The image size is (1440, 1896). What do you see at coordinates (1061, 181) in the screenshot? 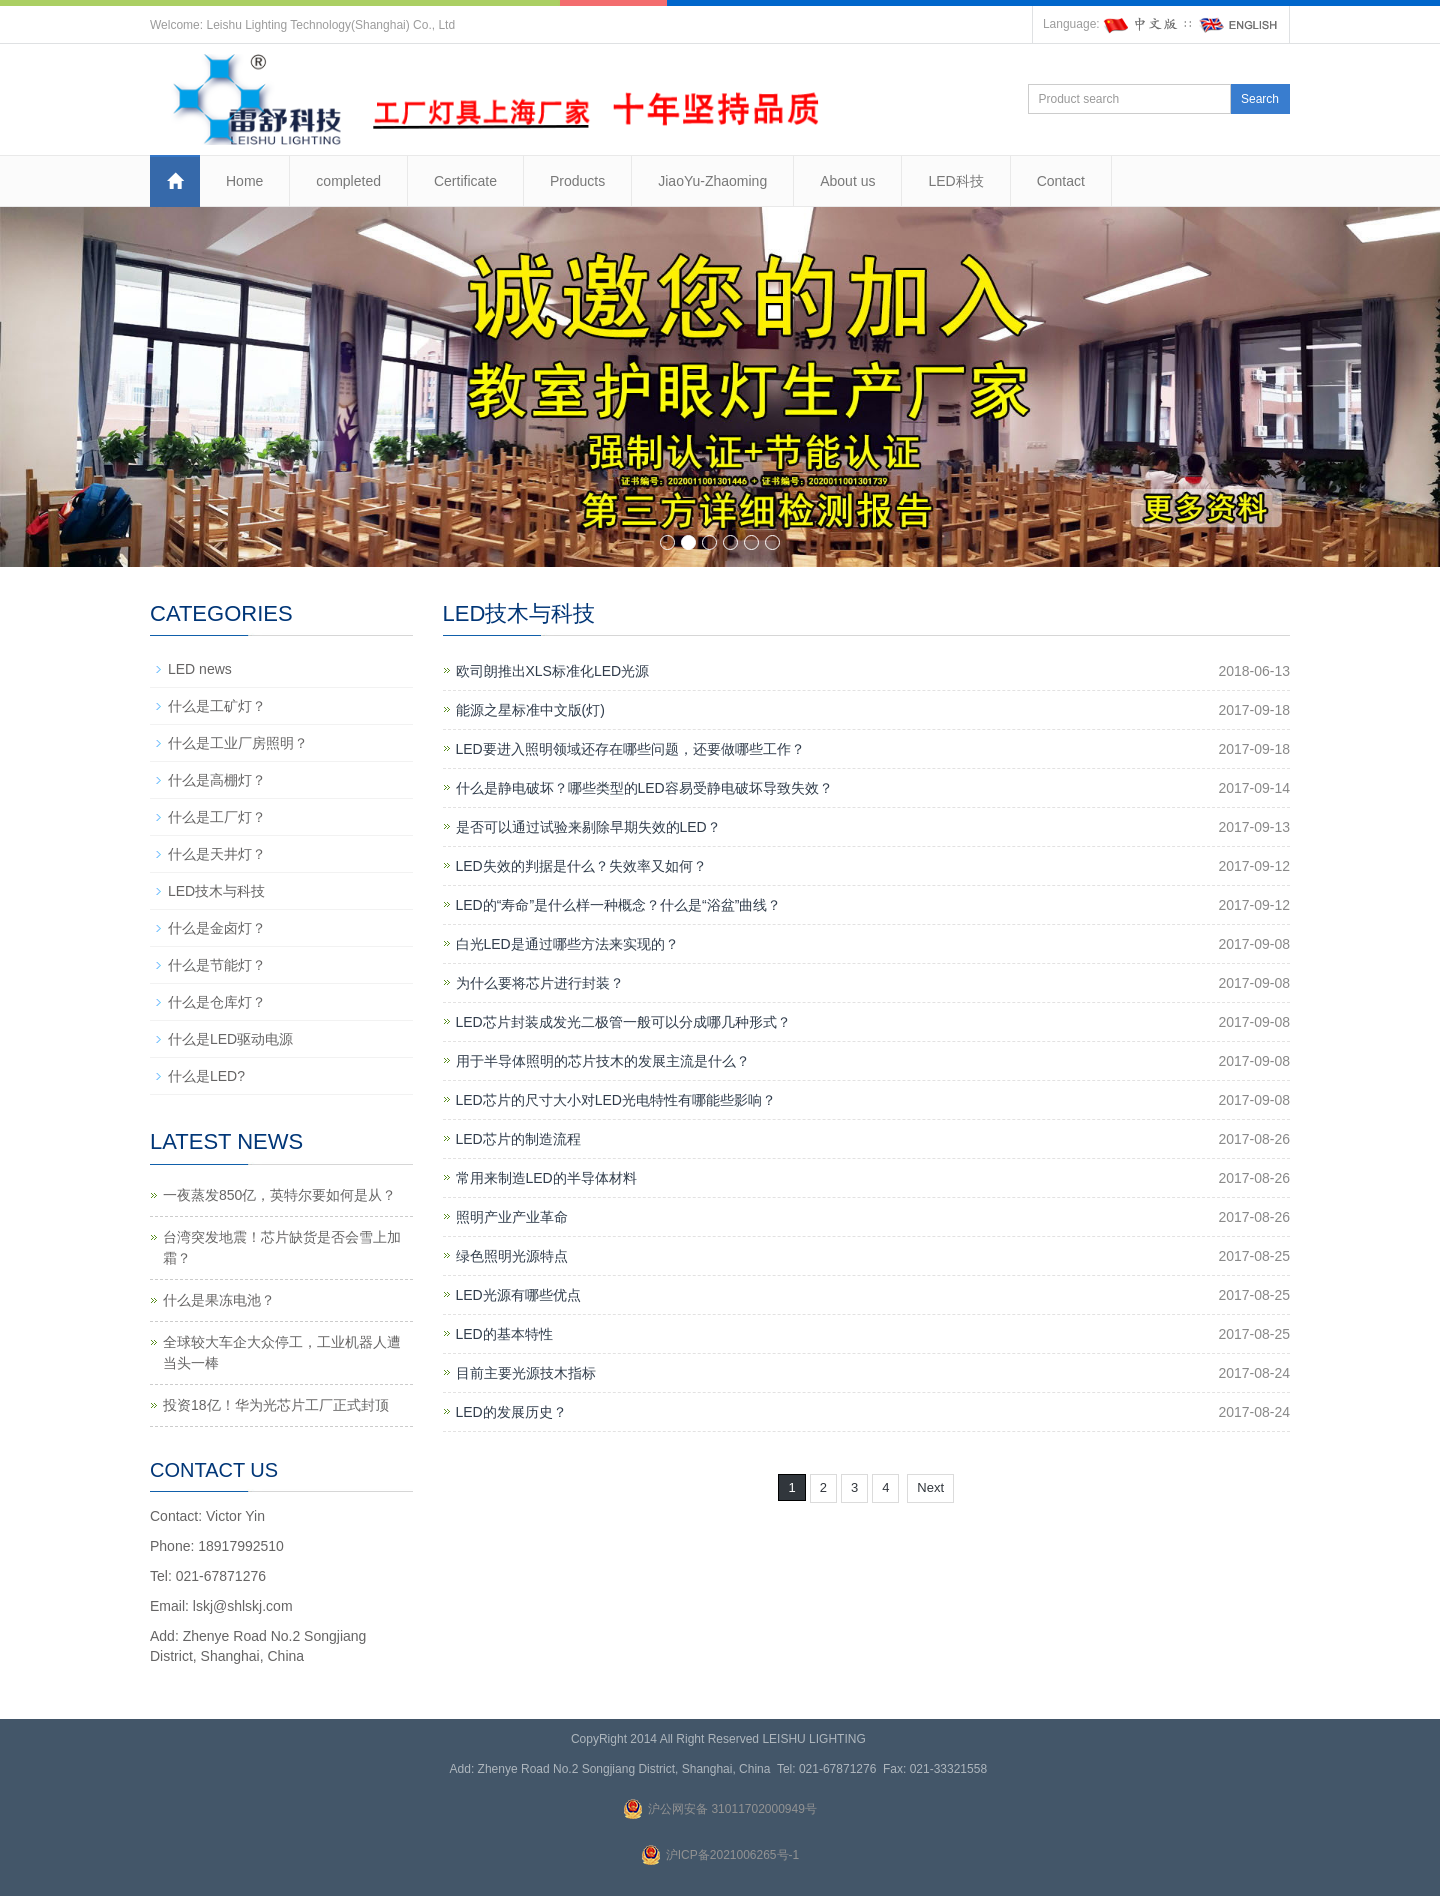
I see `Contact` at bounding box center [1061, 181].